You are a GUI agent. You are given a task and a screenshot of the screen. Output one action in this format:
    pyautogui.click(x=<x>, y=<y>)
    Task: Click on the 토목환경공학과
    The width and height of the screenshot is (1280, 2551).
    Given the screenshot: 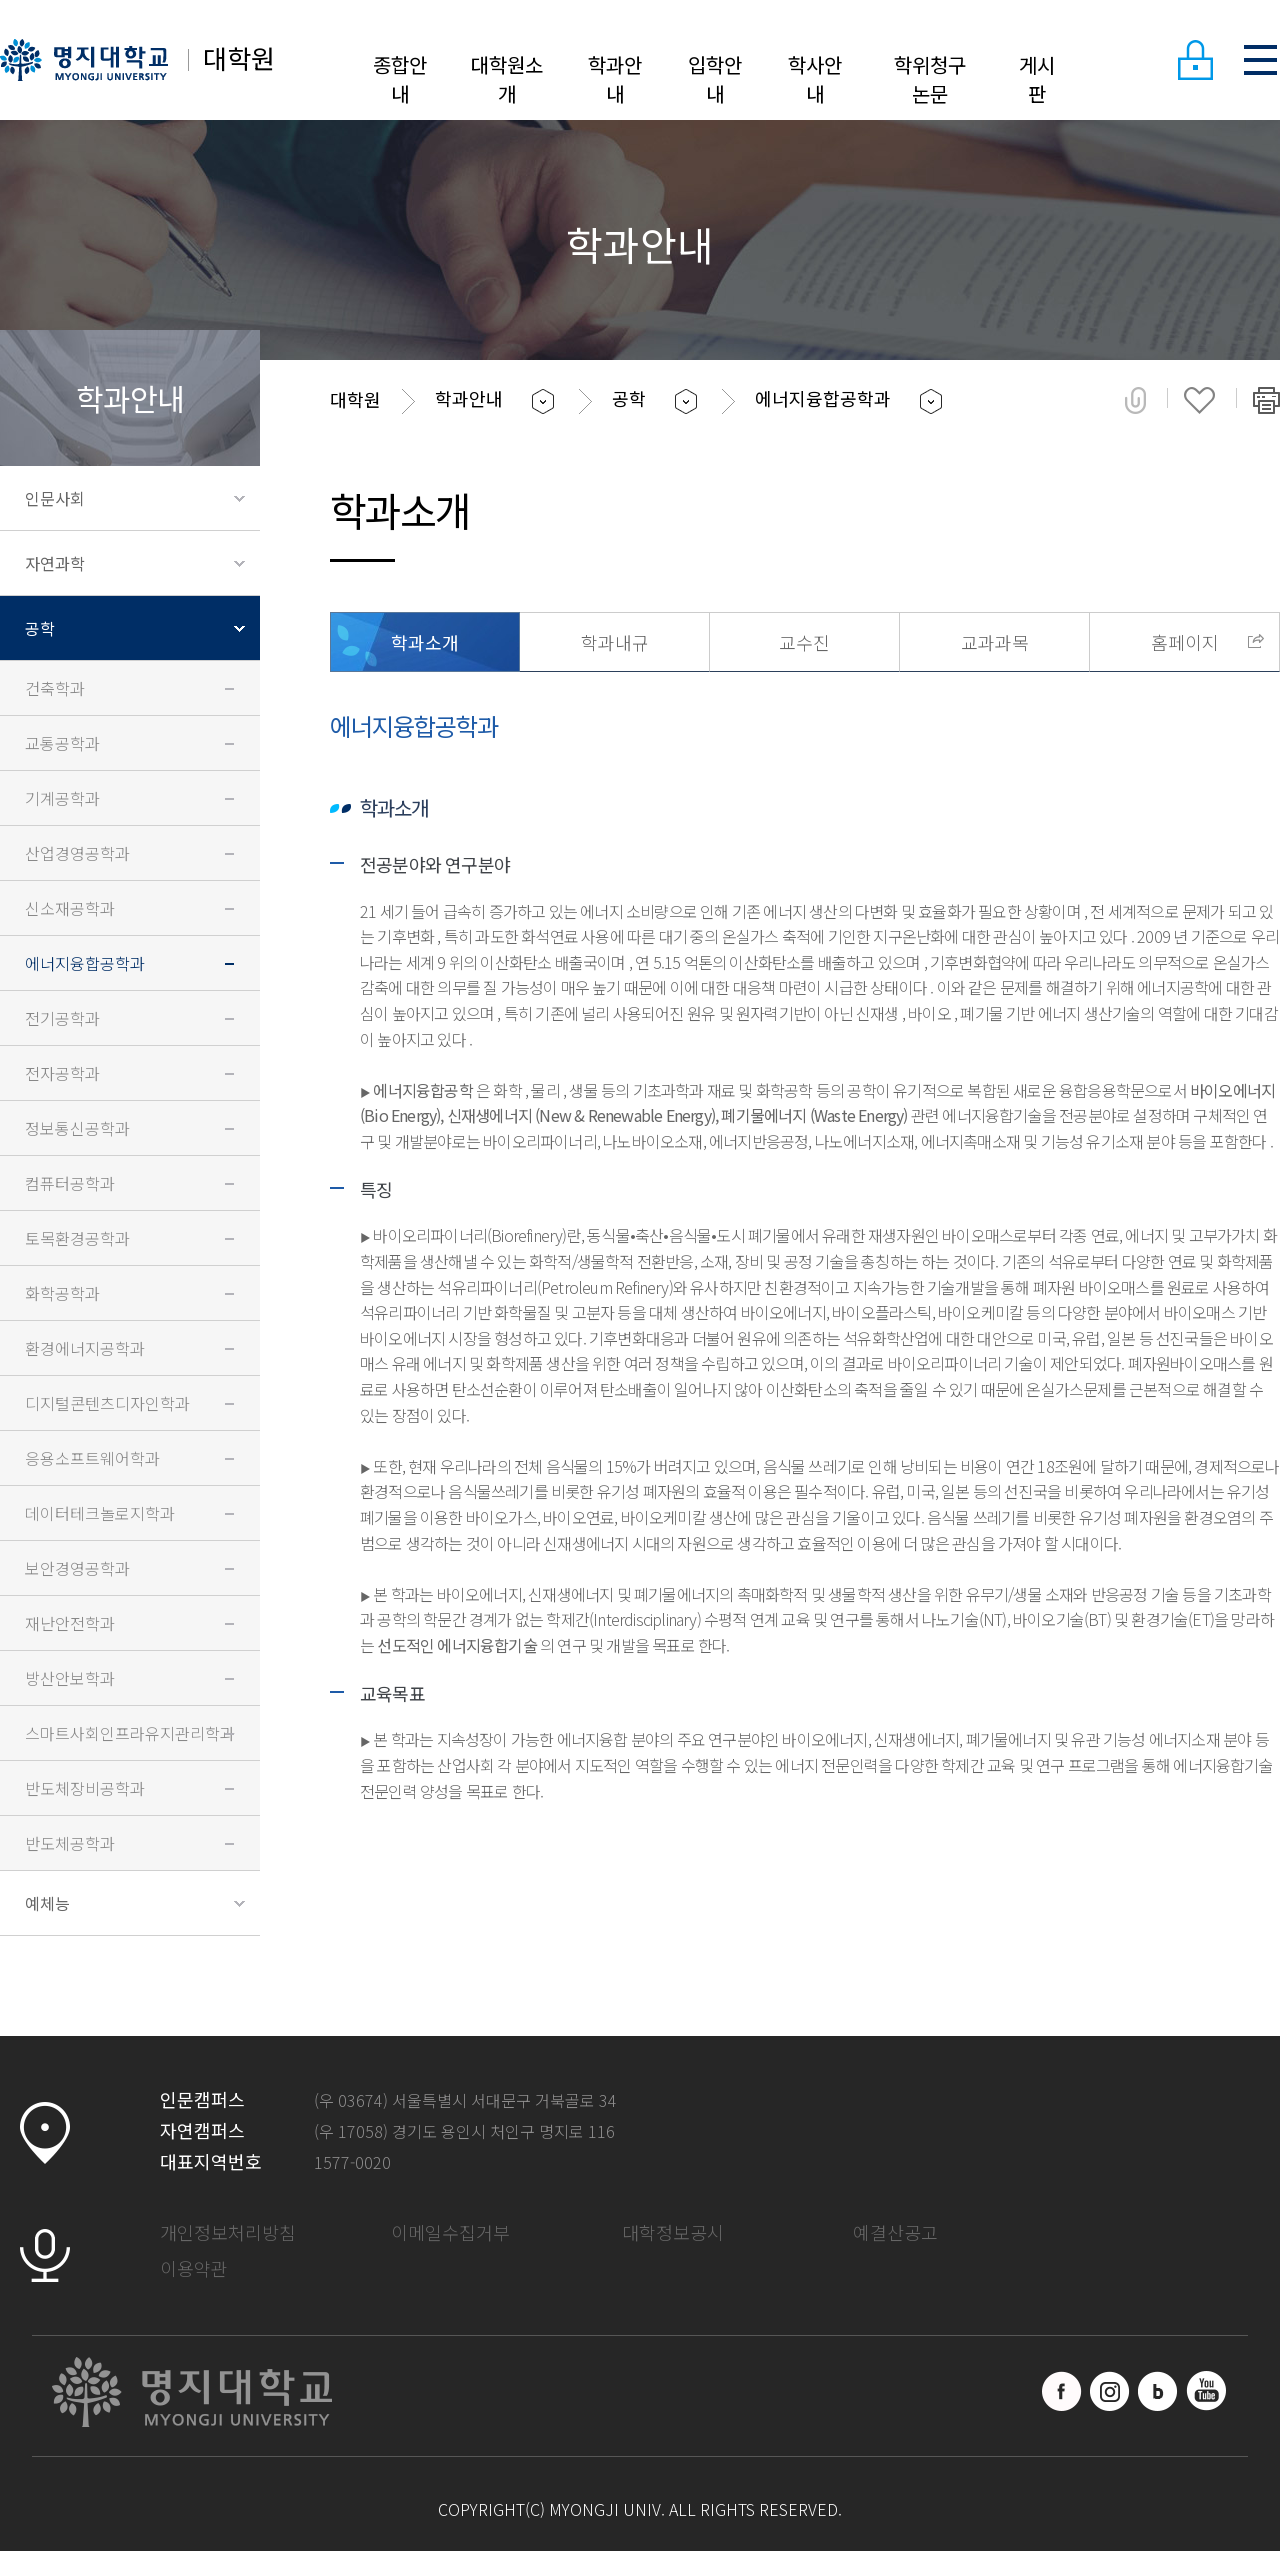 What is the action you would take?
    pyautogui.click(x=77, y=1238)
    